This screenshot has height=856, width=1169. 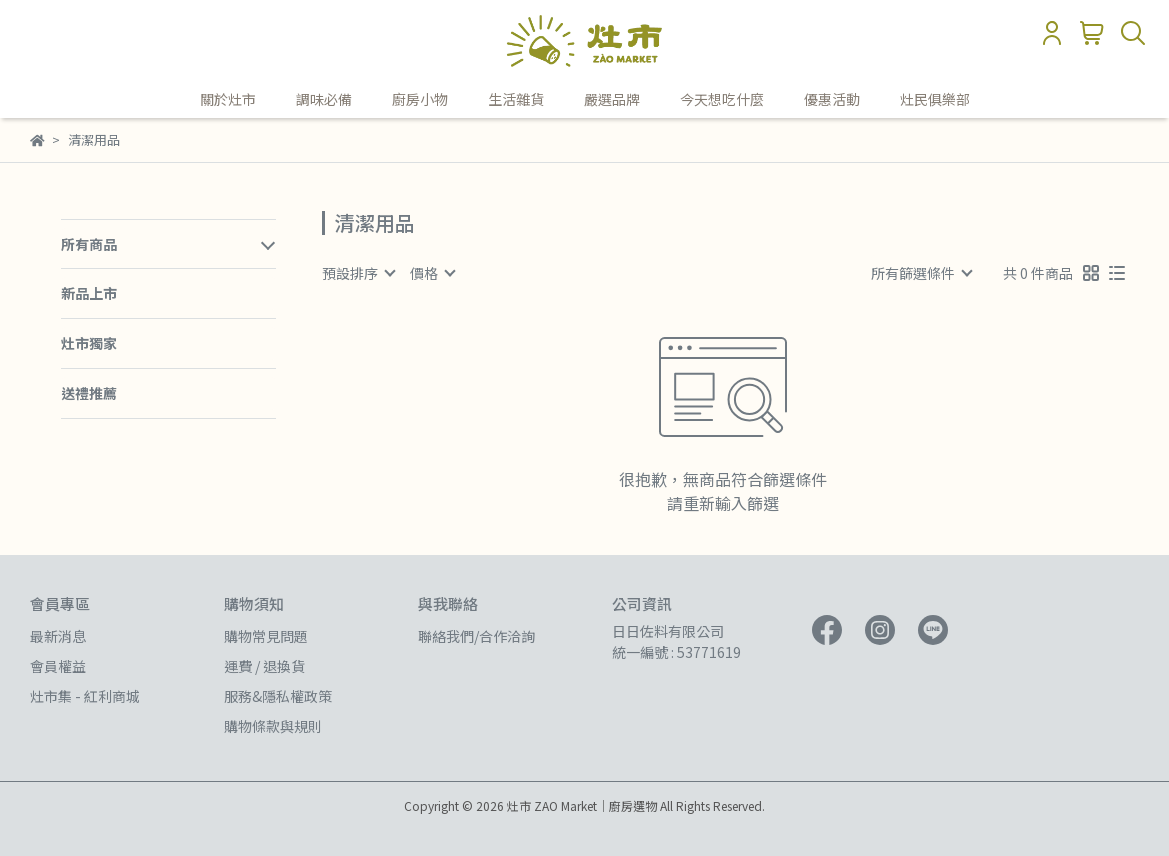 I want to click on 服務&隱私權政策, so click(x=278, y=696).